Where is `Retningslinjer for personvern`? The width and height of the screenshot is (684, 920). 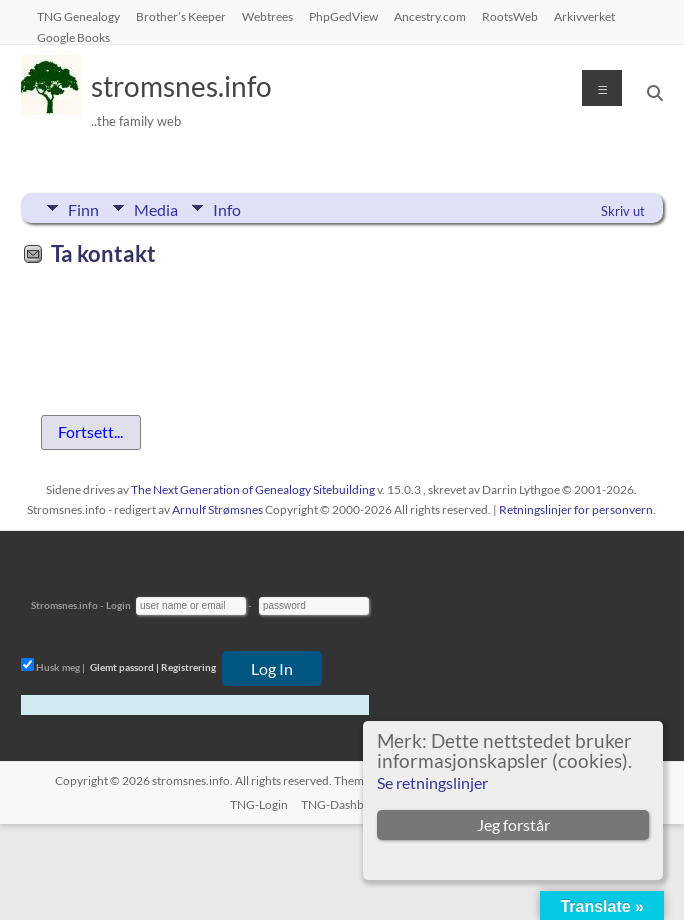
Retningslinjer for personvern is located at coordinates (576, 509).